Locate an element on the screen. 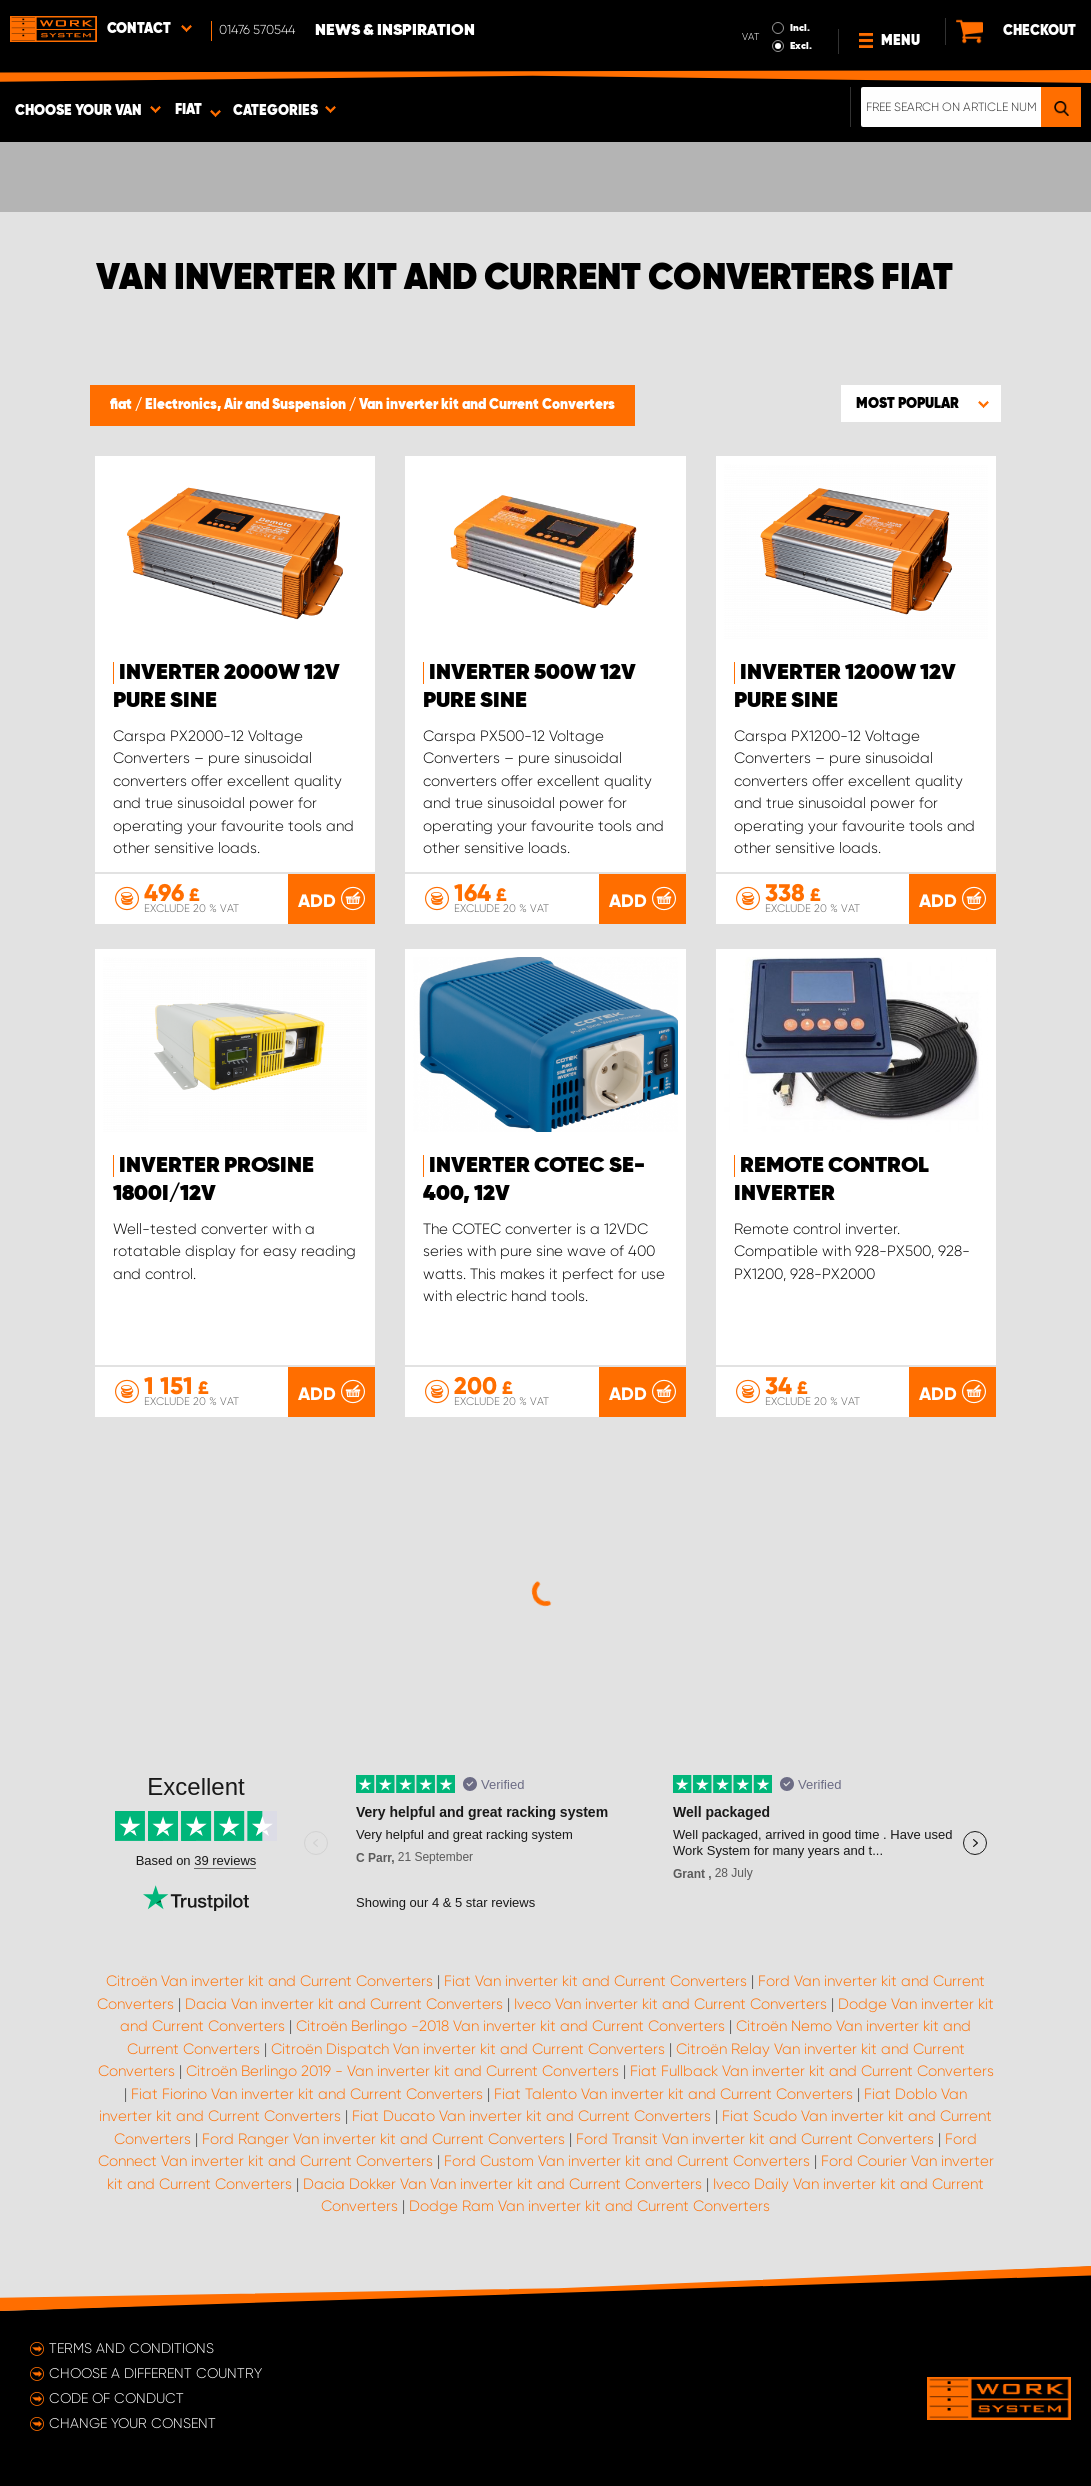  Citroën Van inverter kit and Current Converters is located at coordinates (269, 1981).